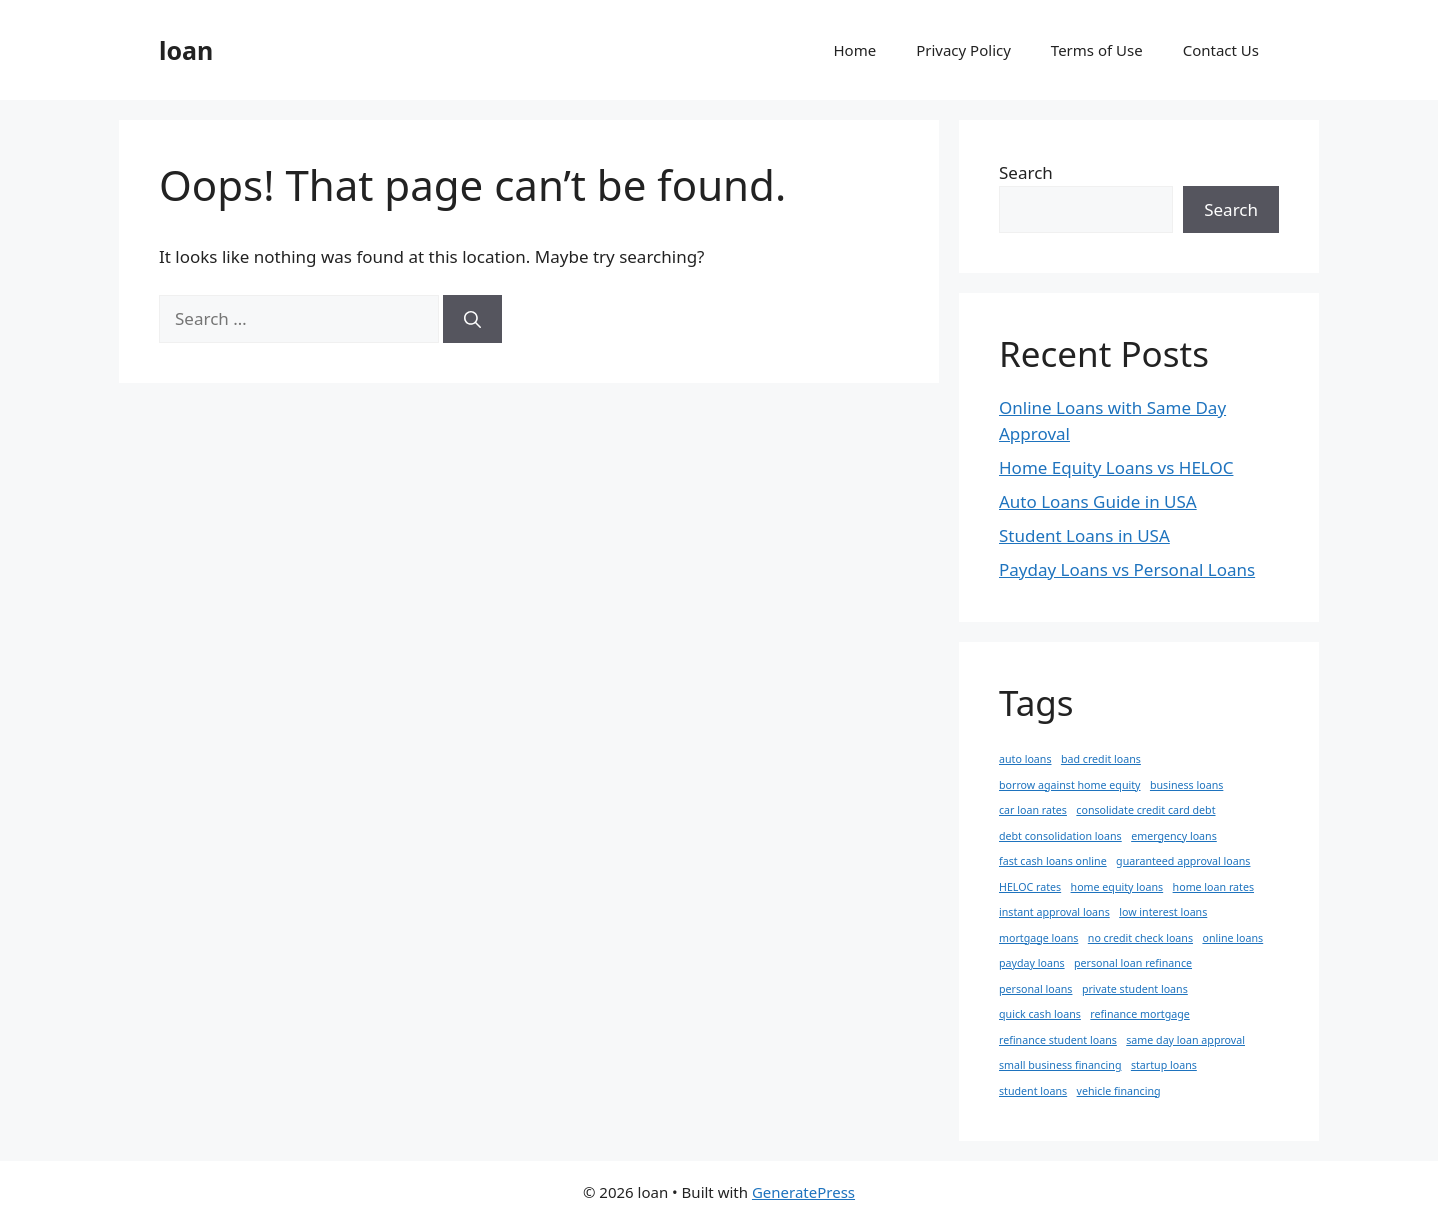 Image resolution: width=1438 pixels, height=1224 pixels. Describe the element at coordinates (1084, 535) in the screenshot. I see `Student Loans in USA` at that location.